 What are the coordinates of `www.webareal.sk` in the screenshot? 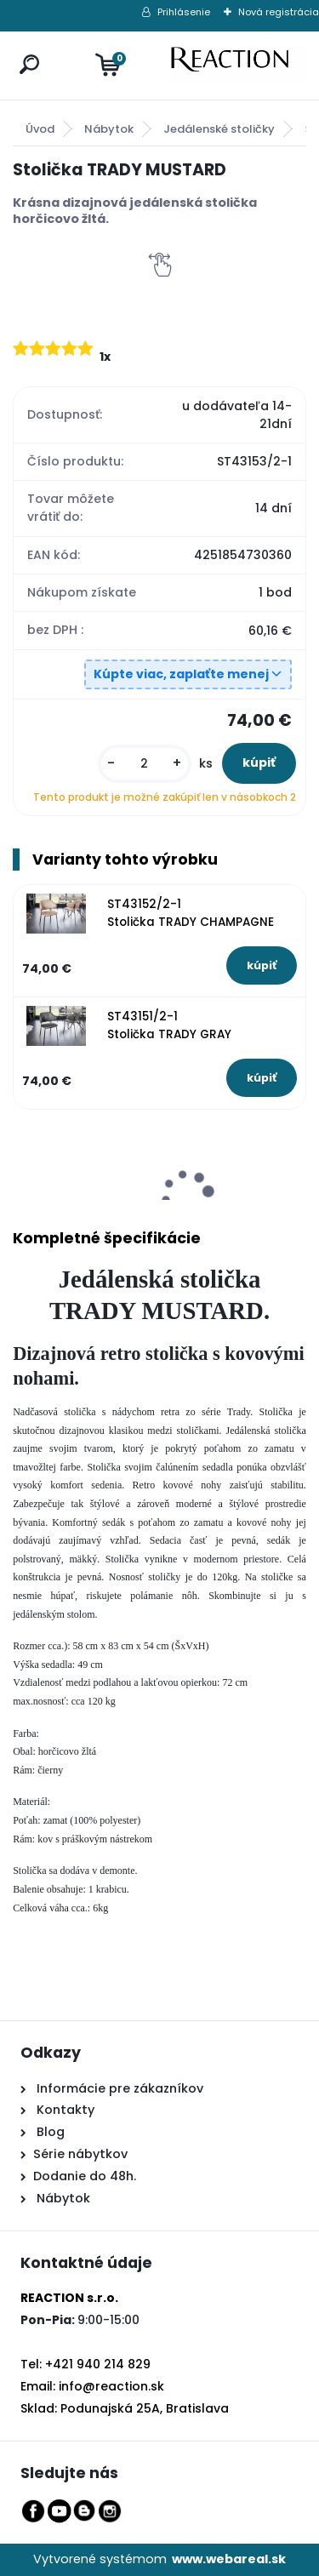 It's located at (229, 2558).